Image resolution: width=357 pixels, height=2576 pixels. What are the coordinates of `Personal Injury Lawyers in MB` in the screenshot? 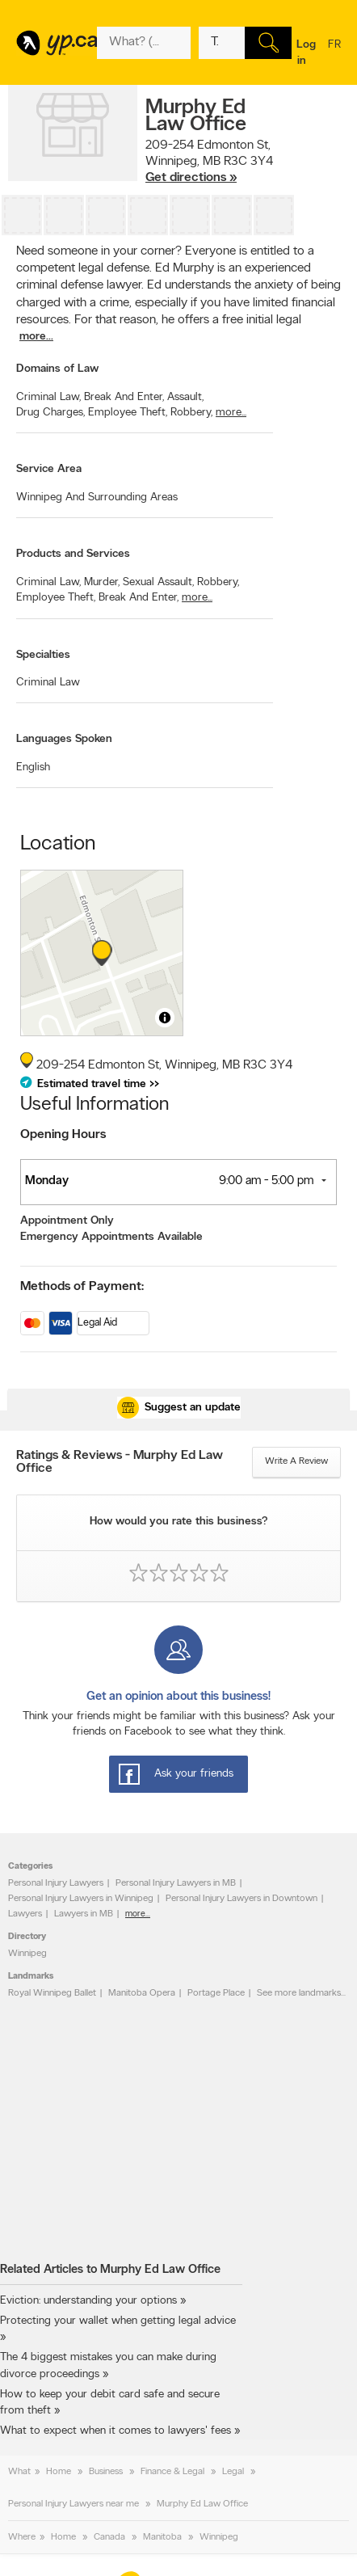 It's located at (176, 1883).